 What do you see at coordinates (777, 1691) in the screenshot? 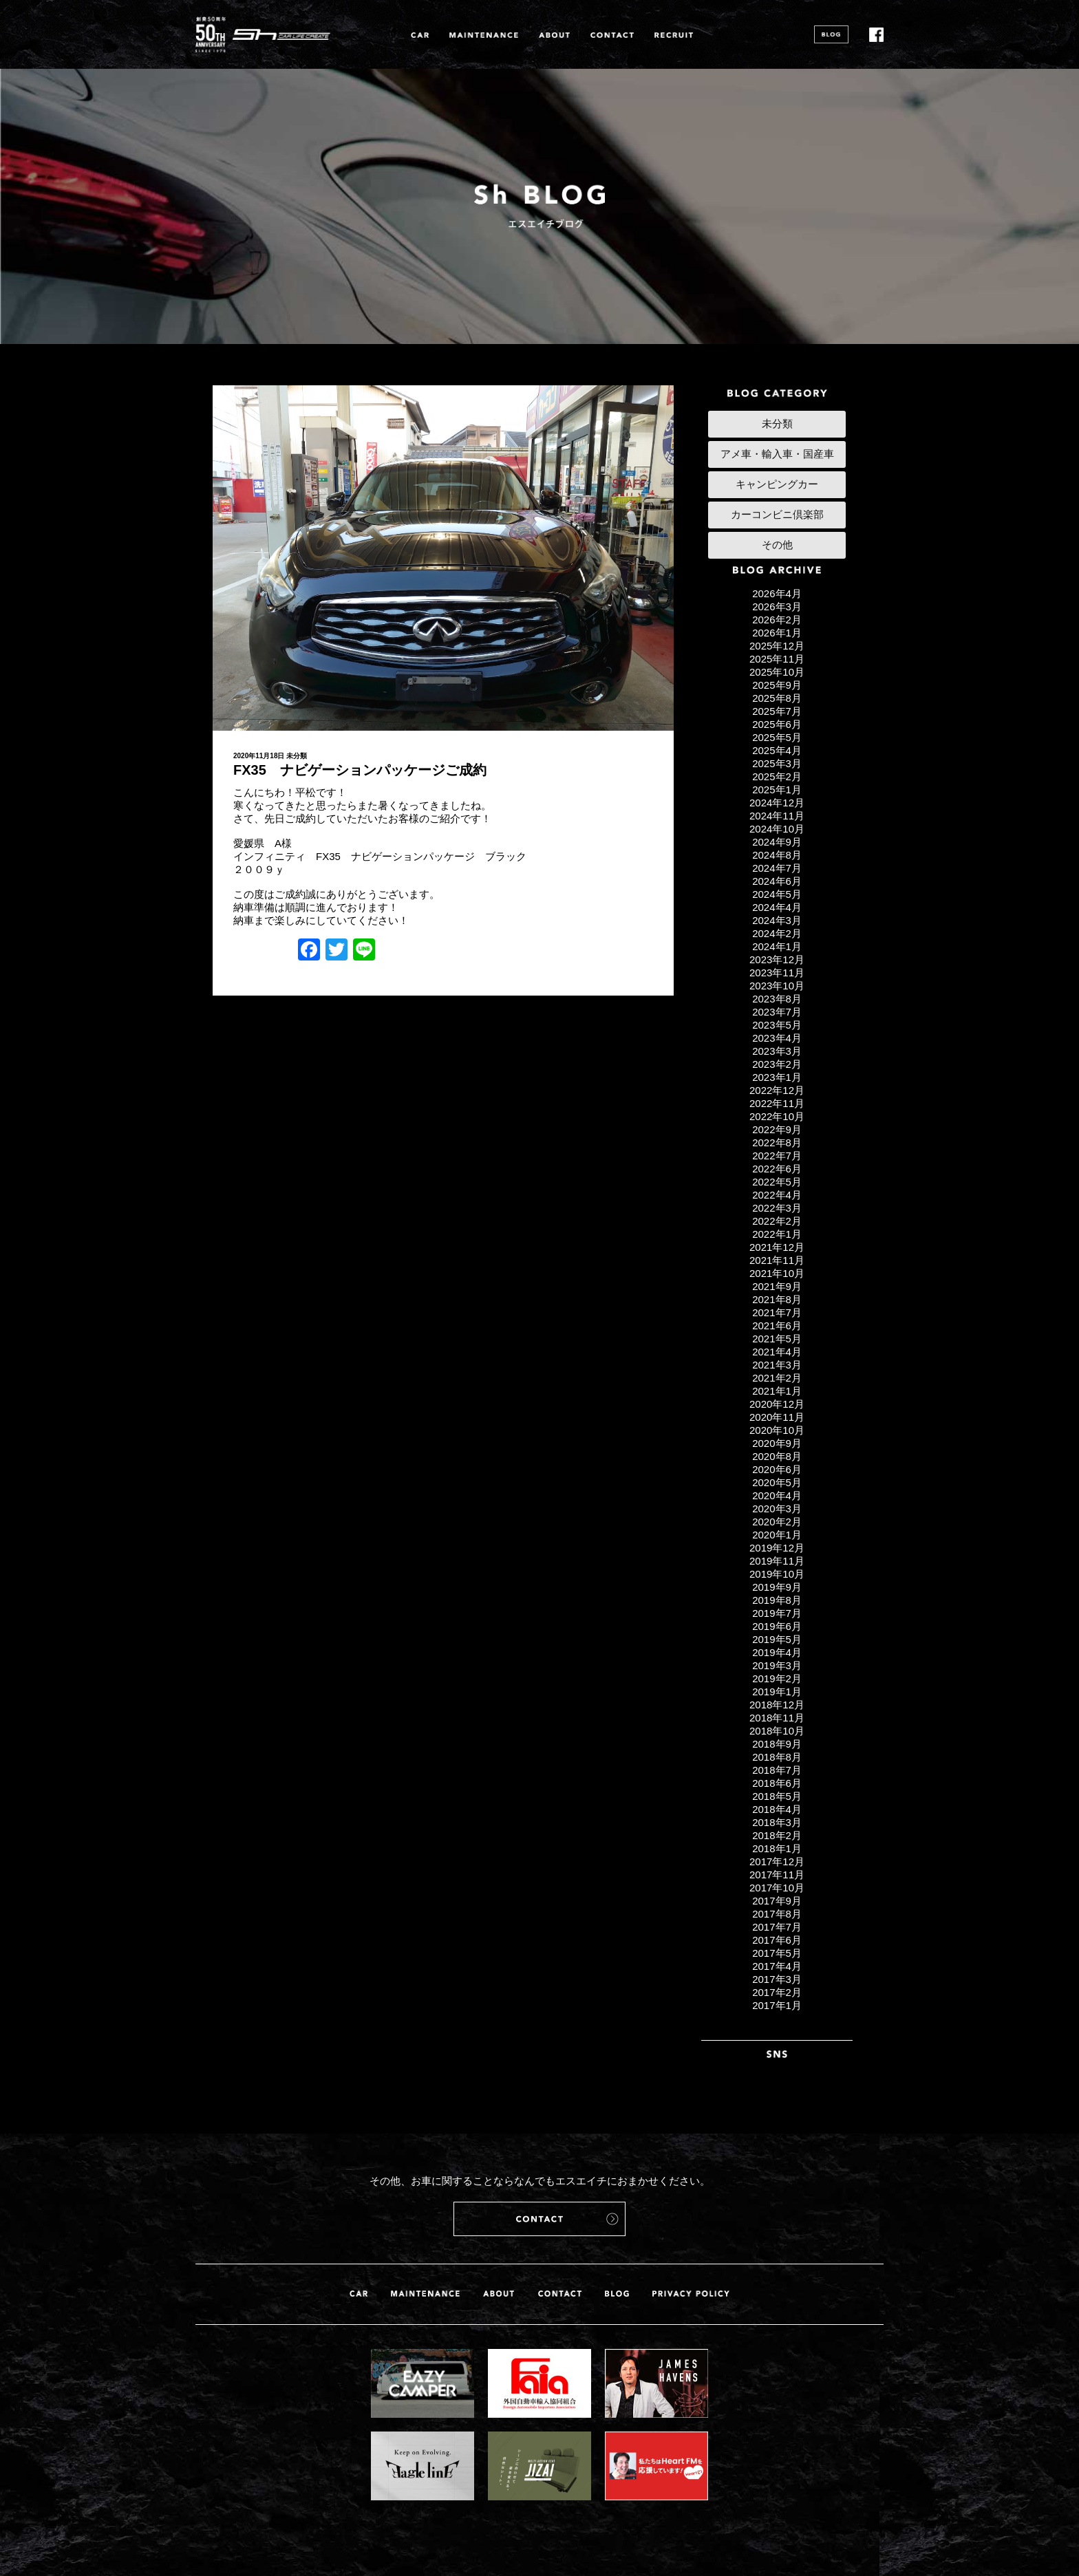
I see `2019年1月` at bounding box center [777, 1691].